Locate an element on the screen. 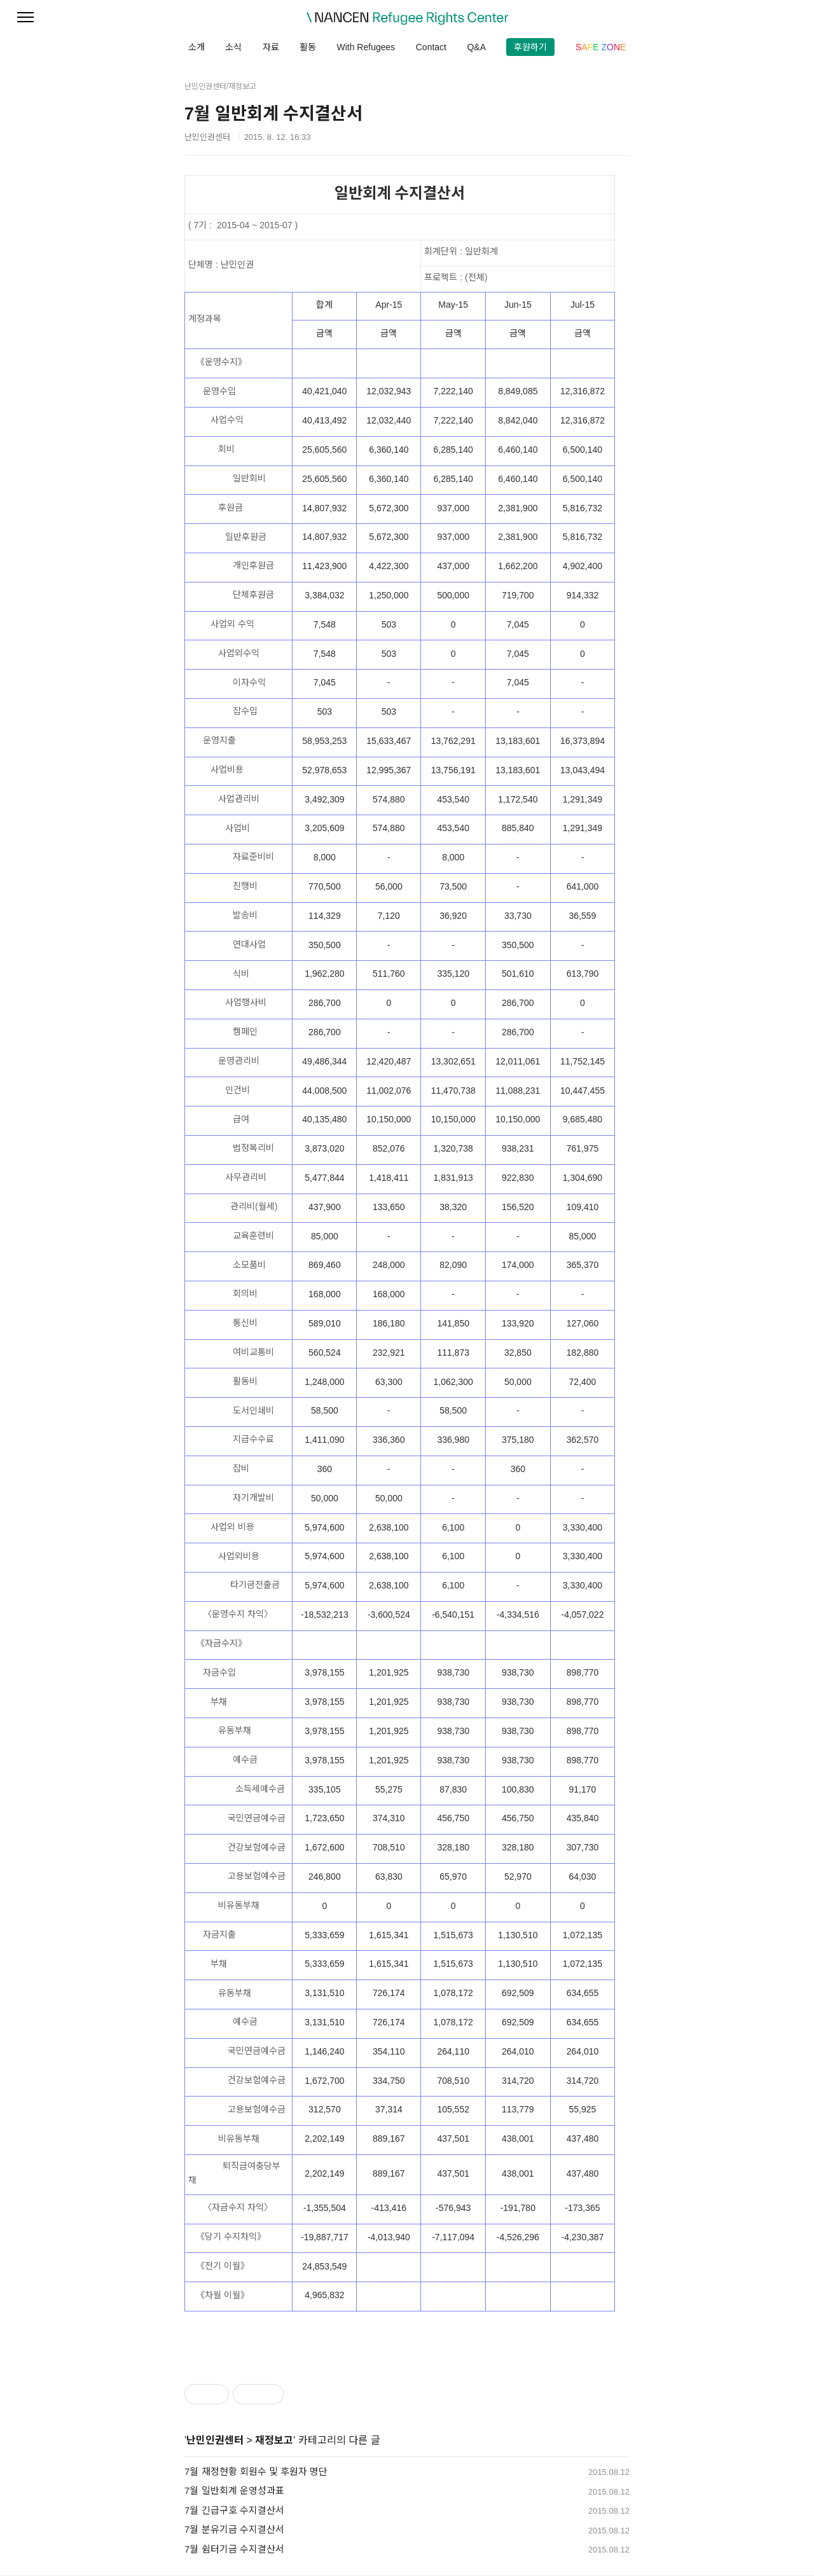 Image resolution: width=814 pixels, height=2576 pixels. 7월 분유기금 수지결산서 is located at coordinates (234, 2529).